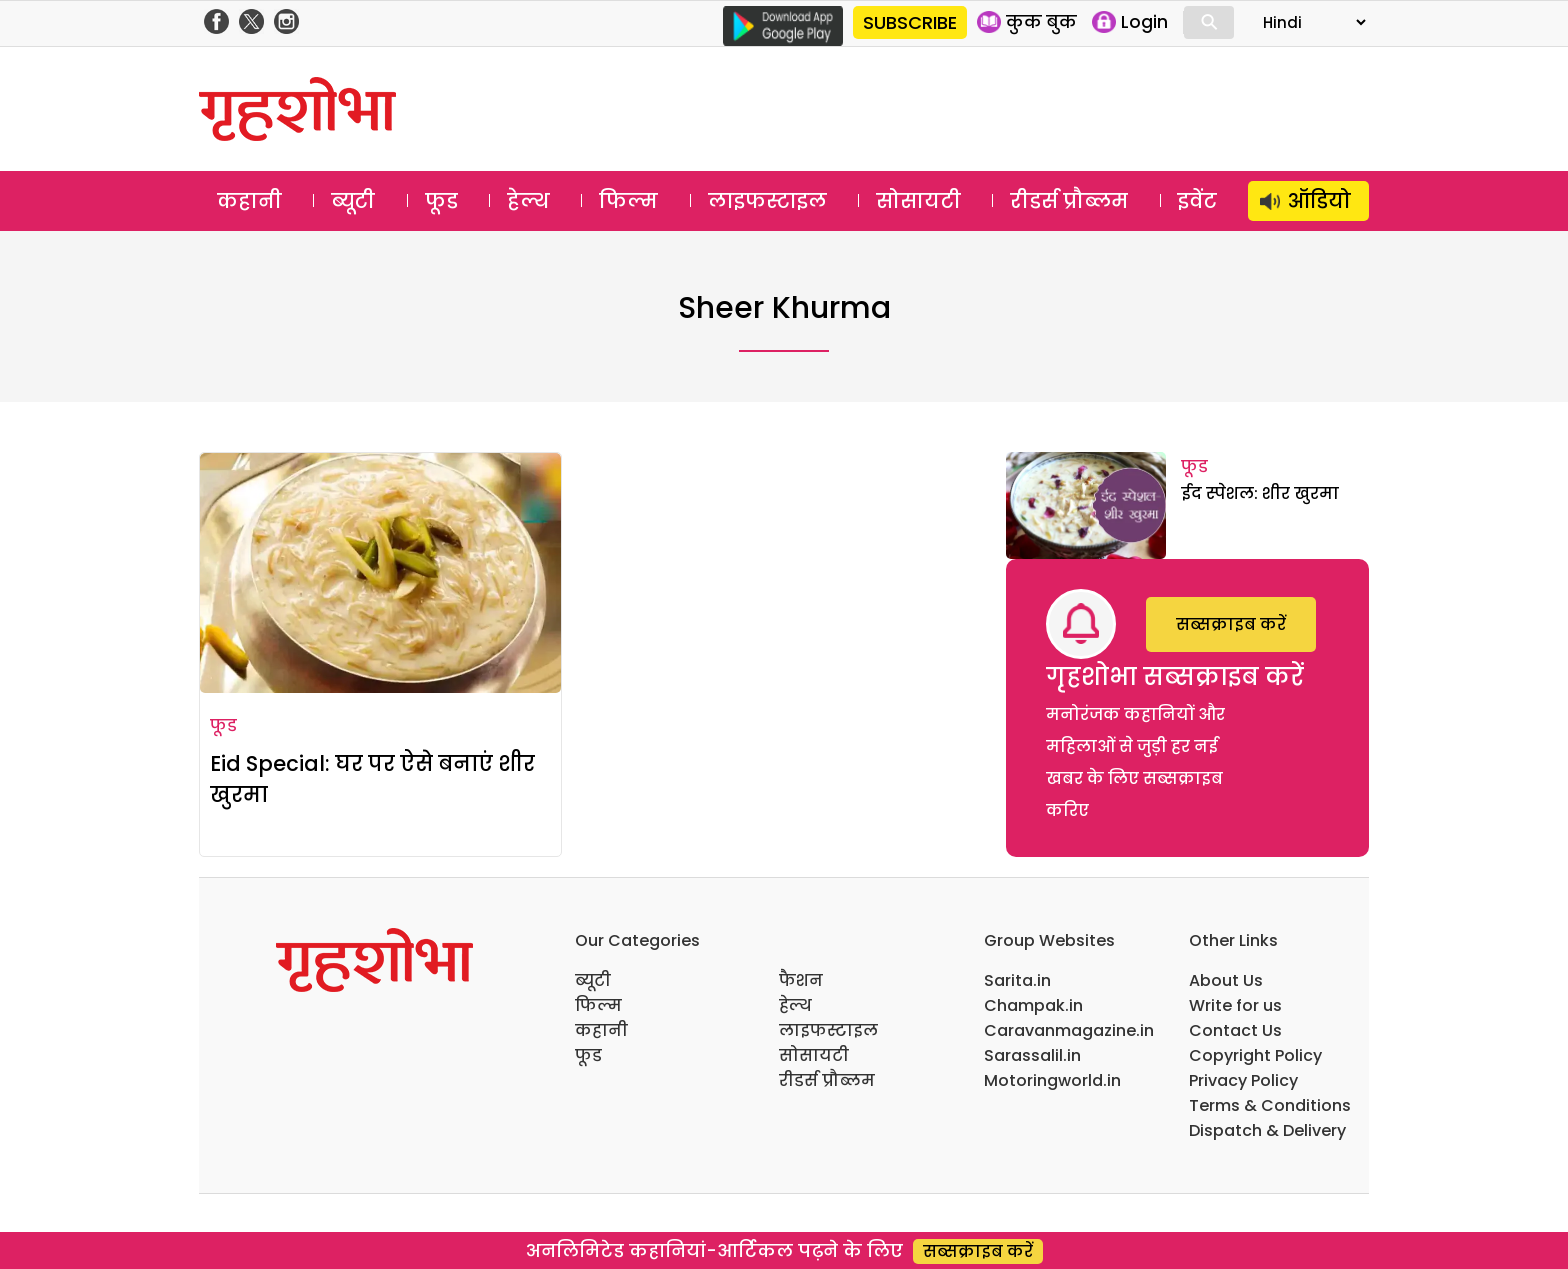 The width and height of the screenshot is (1568, 1269). I want to click on Champak.in, so click(1033, 1005).